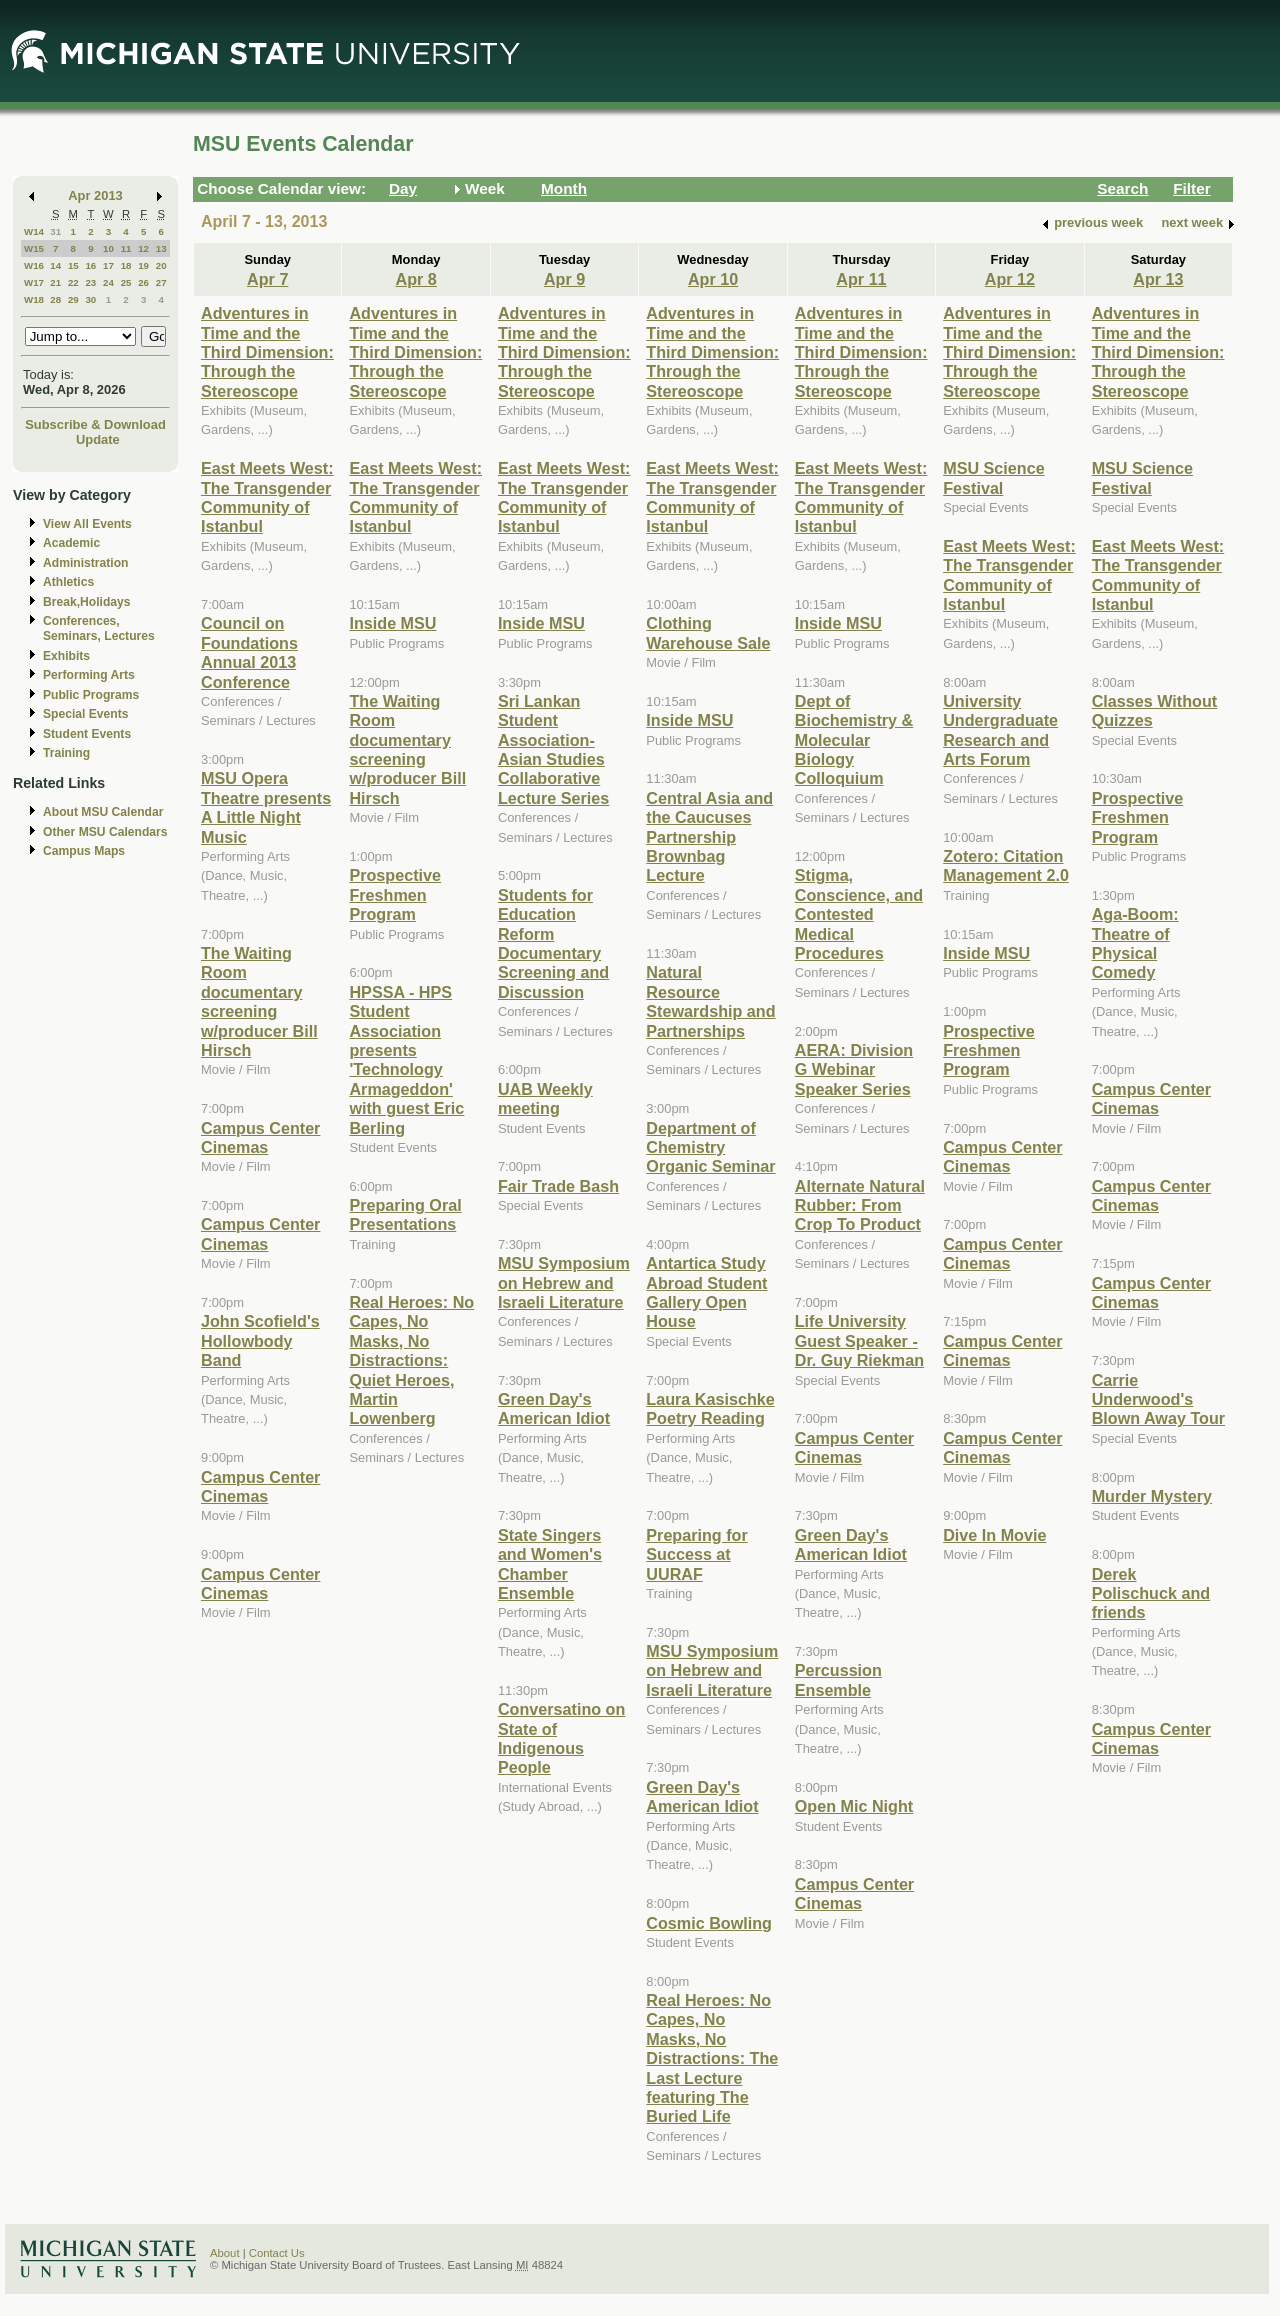 Image resolution: width=1280 pixels, height=2316 pixels. I want to click on Student Events, so click(87, 734).